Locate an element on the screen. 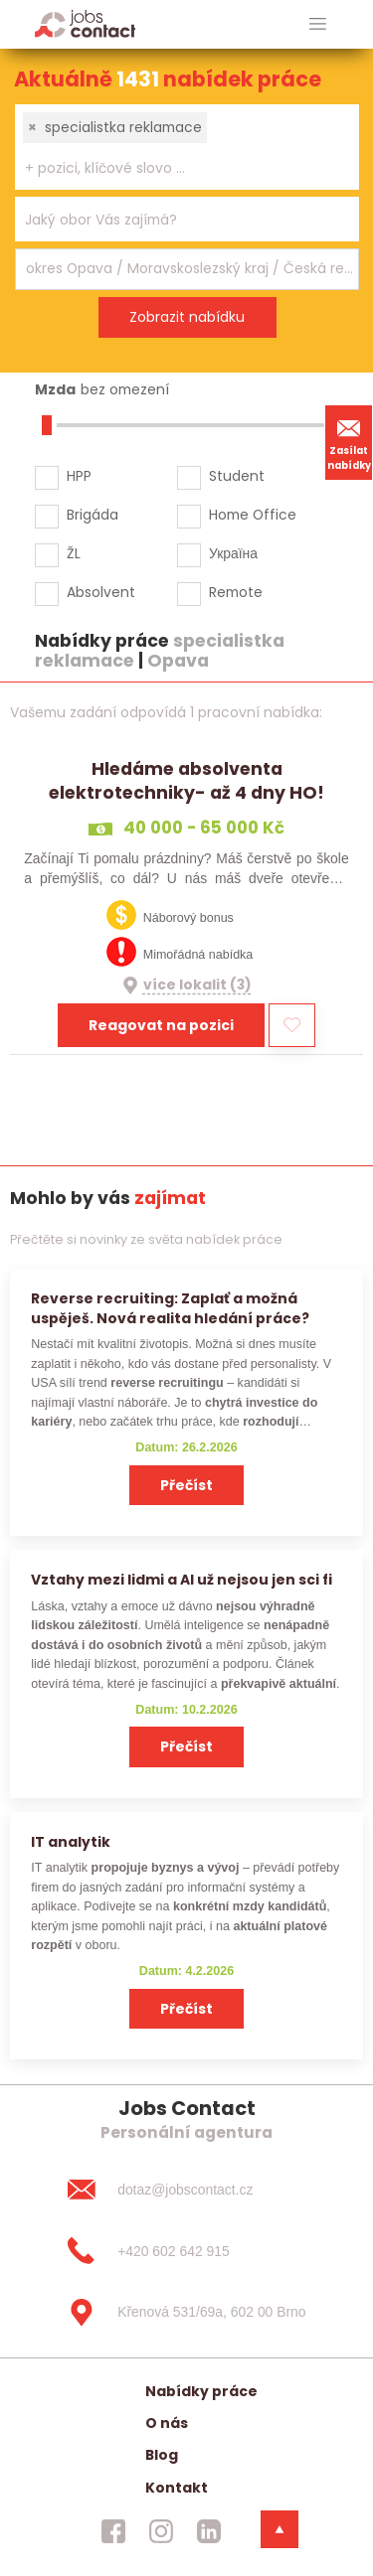  Blog is located at coordinates (161, 2455).